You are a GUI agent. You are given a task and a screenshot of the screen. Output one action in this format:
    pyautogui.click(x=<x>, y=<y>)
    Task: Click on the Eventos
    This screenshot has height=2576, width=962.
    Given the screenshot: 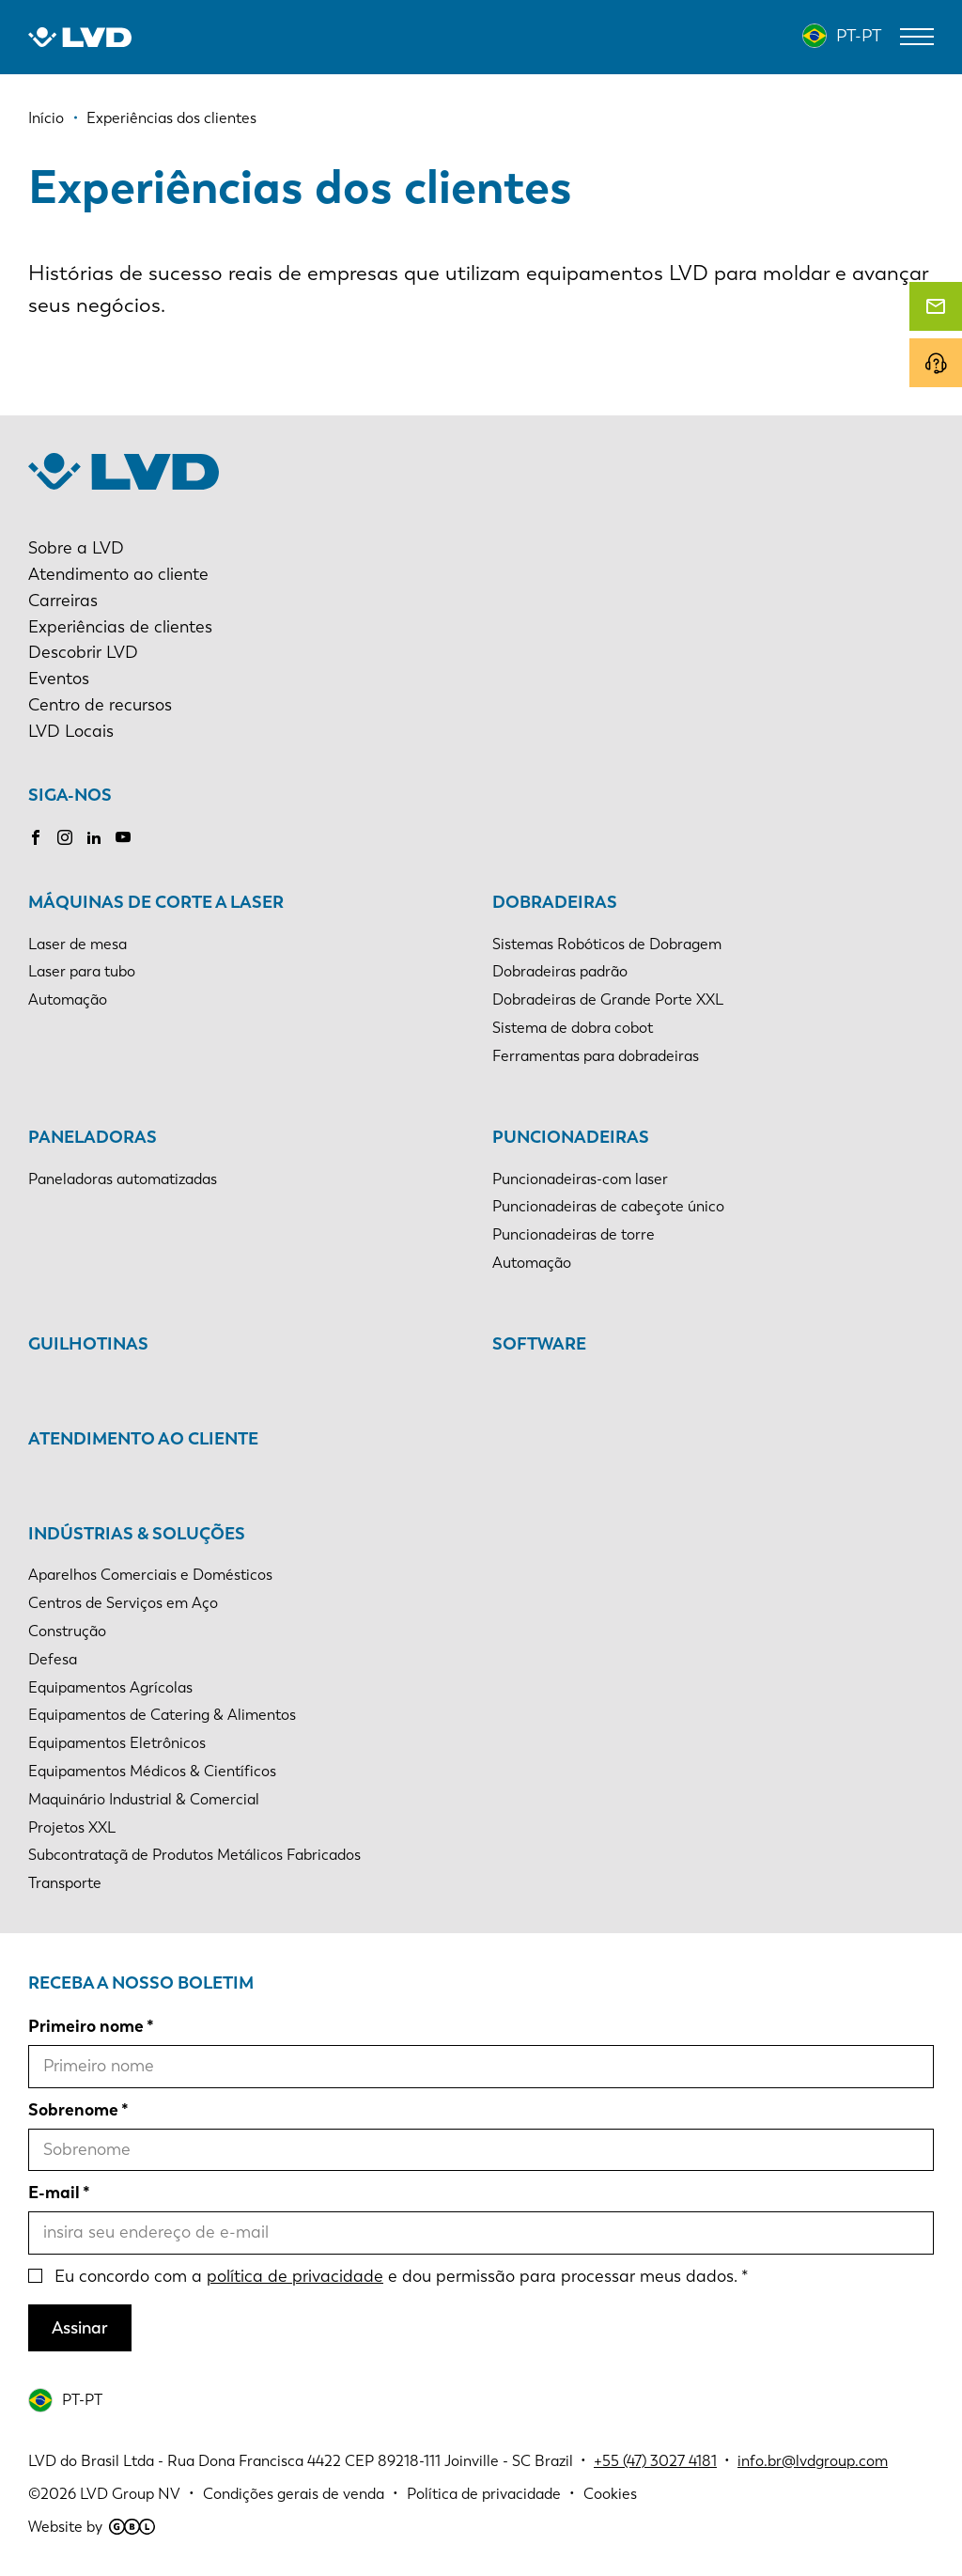 What is the action you would take?
    pyautogui.click(x=58, y=678)
    